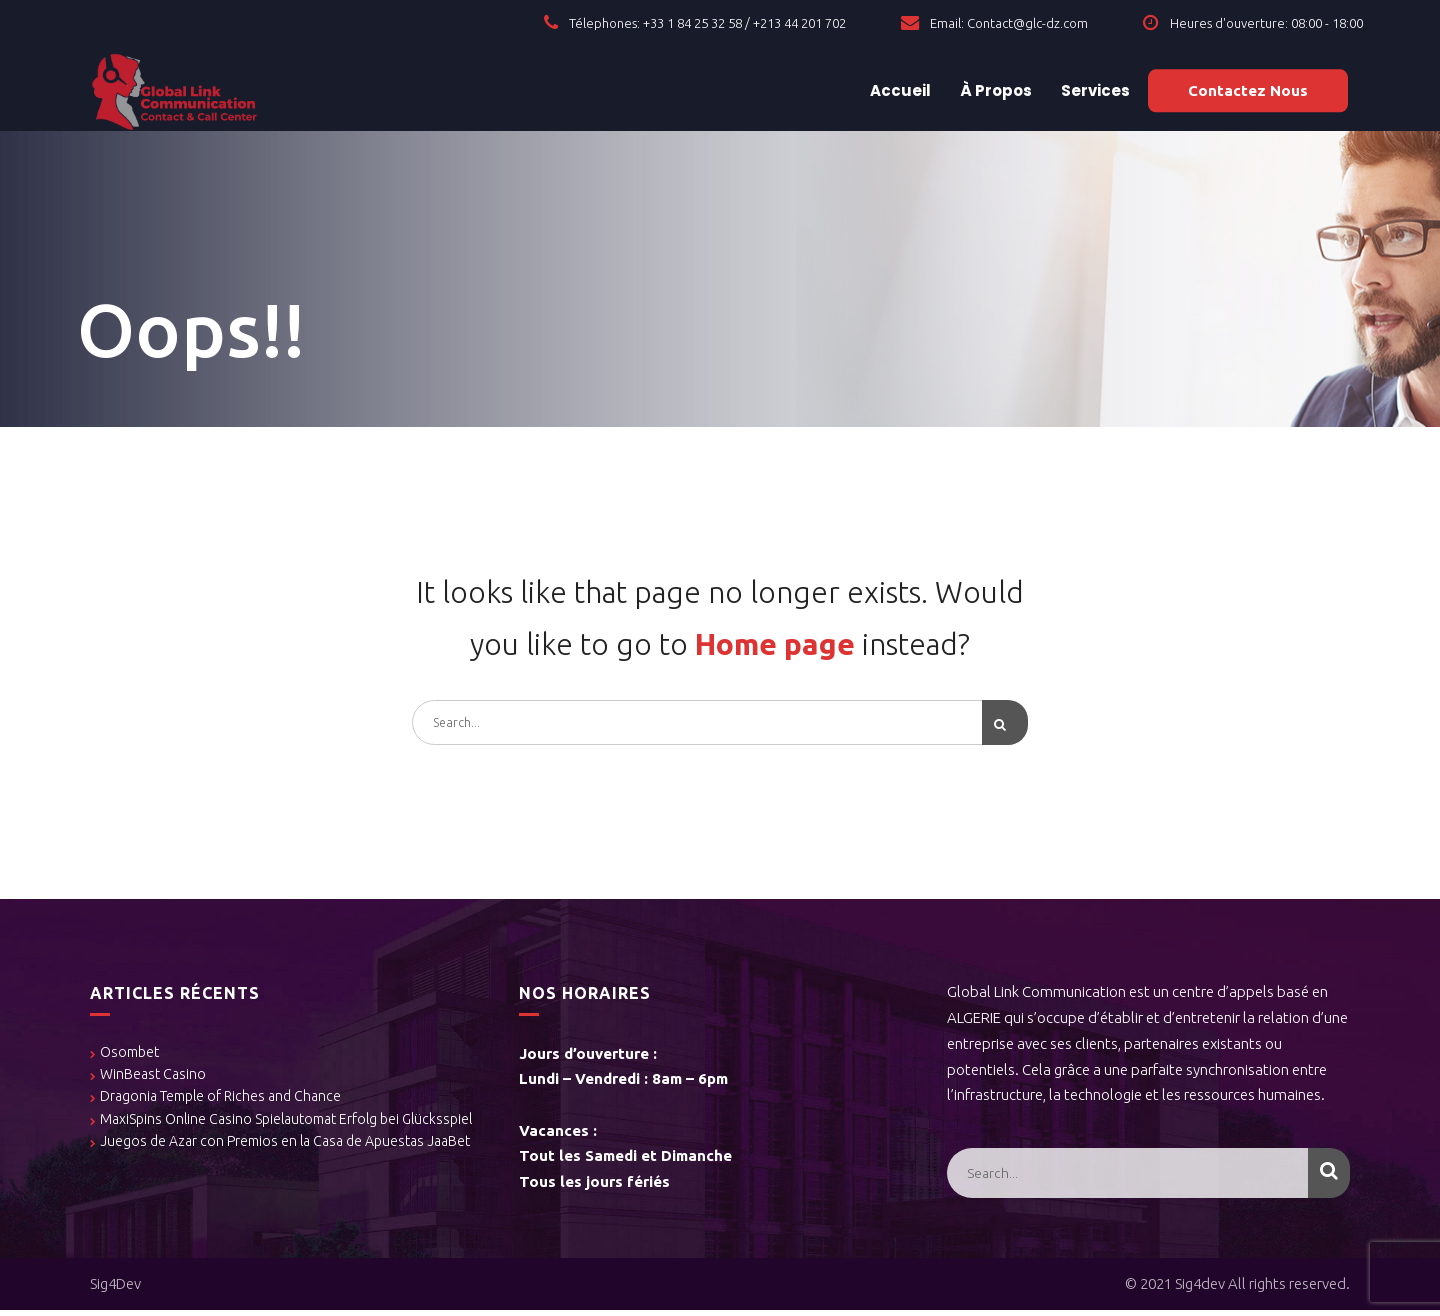 The height and width of the screenshot is (1316, 1440). Describe the element at coordinates (1094, 90) in the screenshot. I see `Services` at that location.